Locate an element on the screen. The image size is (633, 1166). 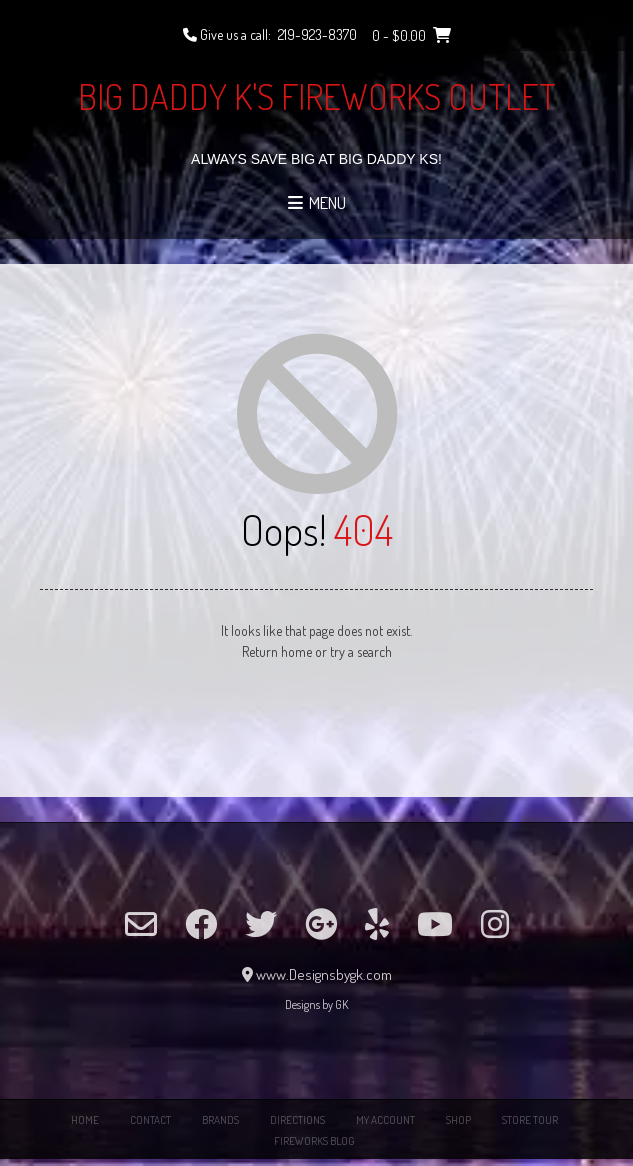
Brands is located at coordinates (220, 1120).